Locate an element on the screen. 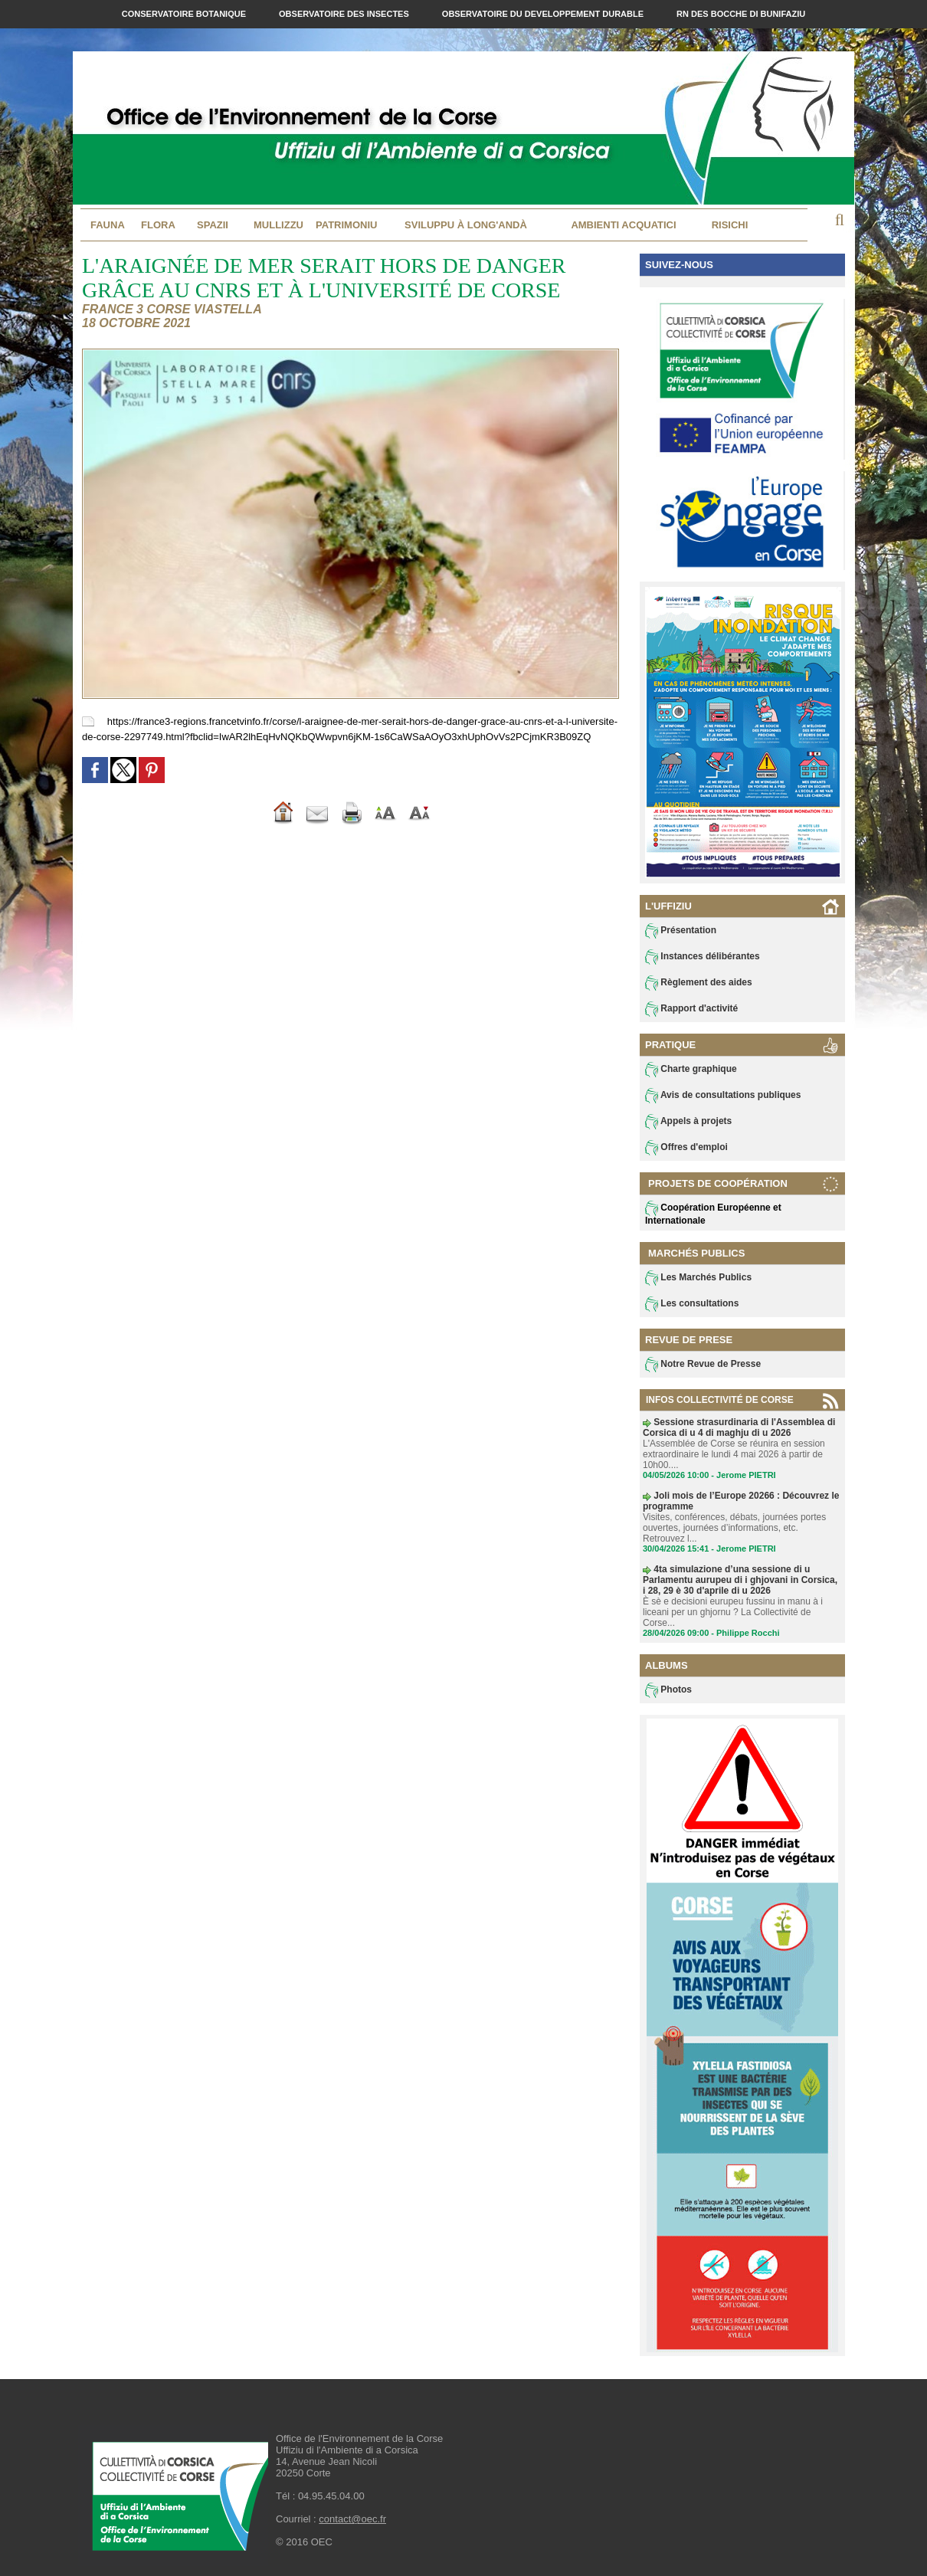 The height and width of the screenshot is (2576, 927). È sè e decisioni eurupeu fussinu in manu à i liceani per un ghjornu ? La Collectivité de Corse... is located at coordinates (733, 1612).